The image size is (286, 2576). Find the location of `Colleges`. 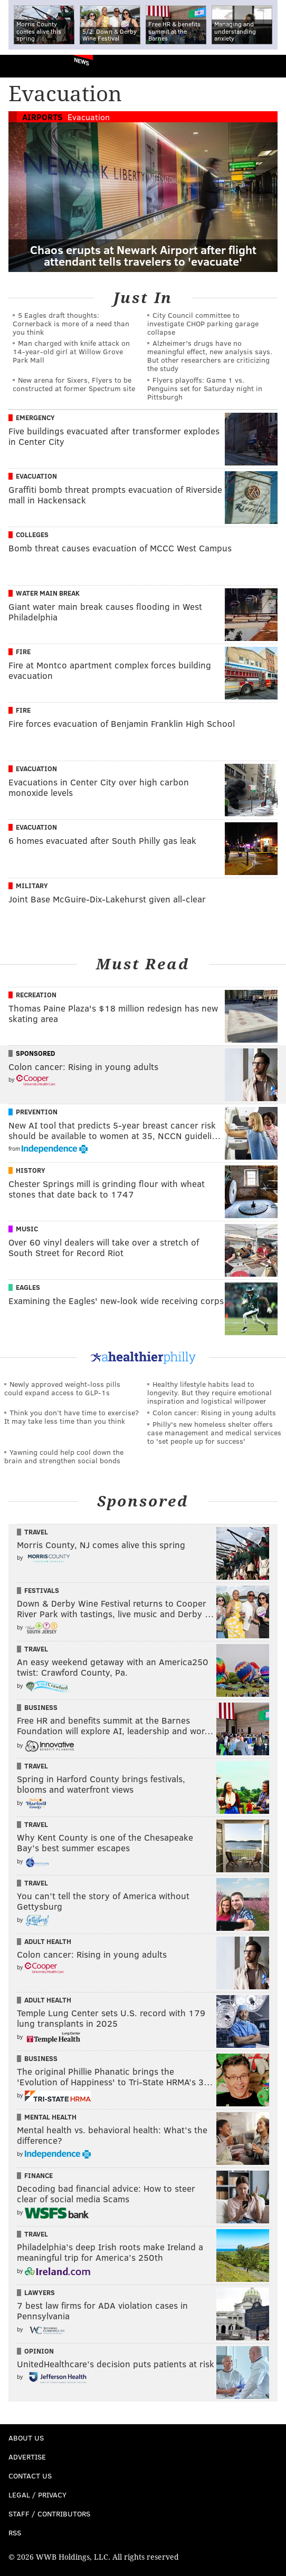

Colleges is located at coordinates (32, 534).